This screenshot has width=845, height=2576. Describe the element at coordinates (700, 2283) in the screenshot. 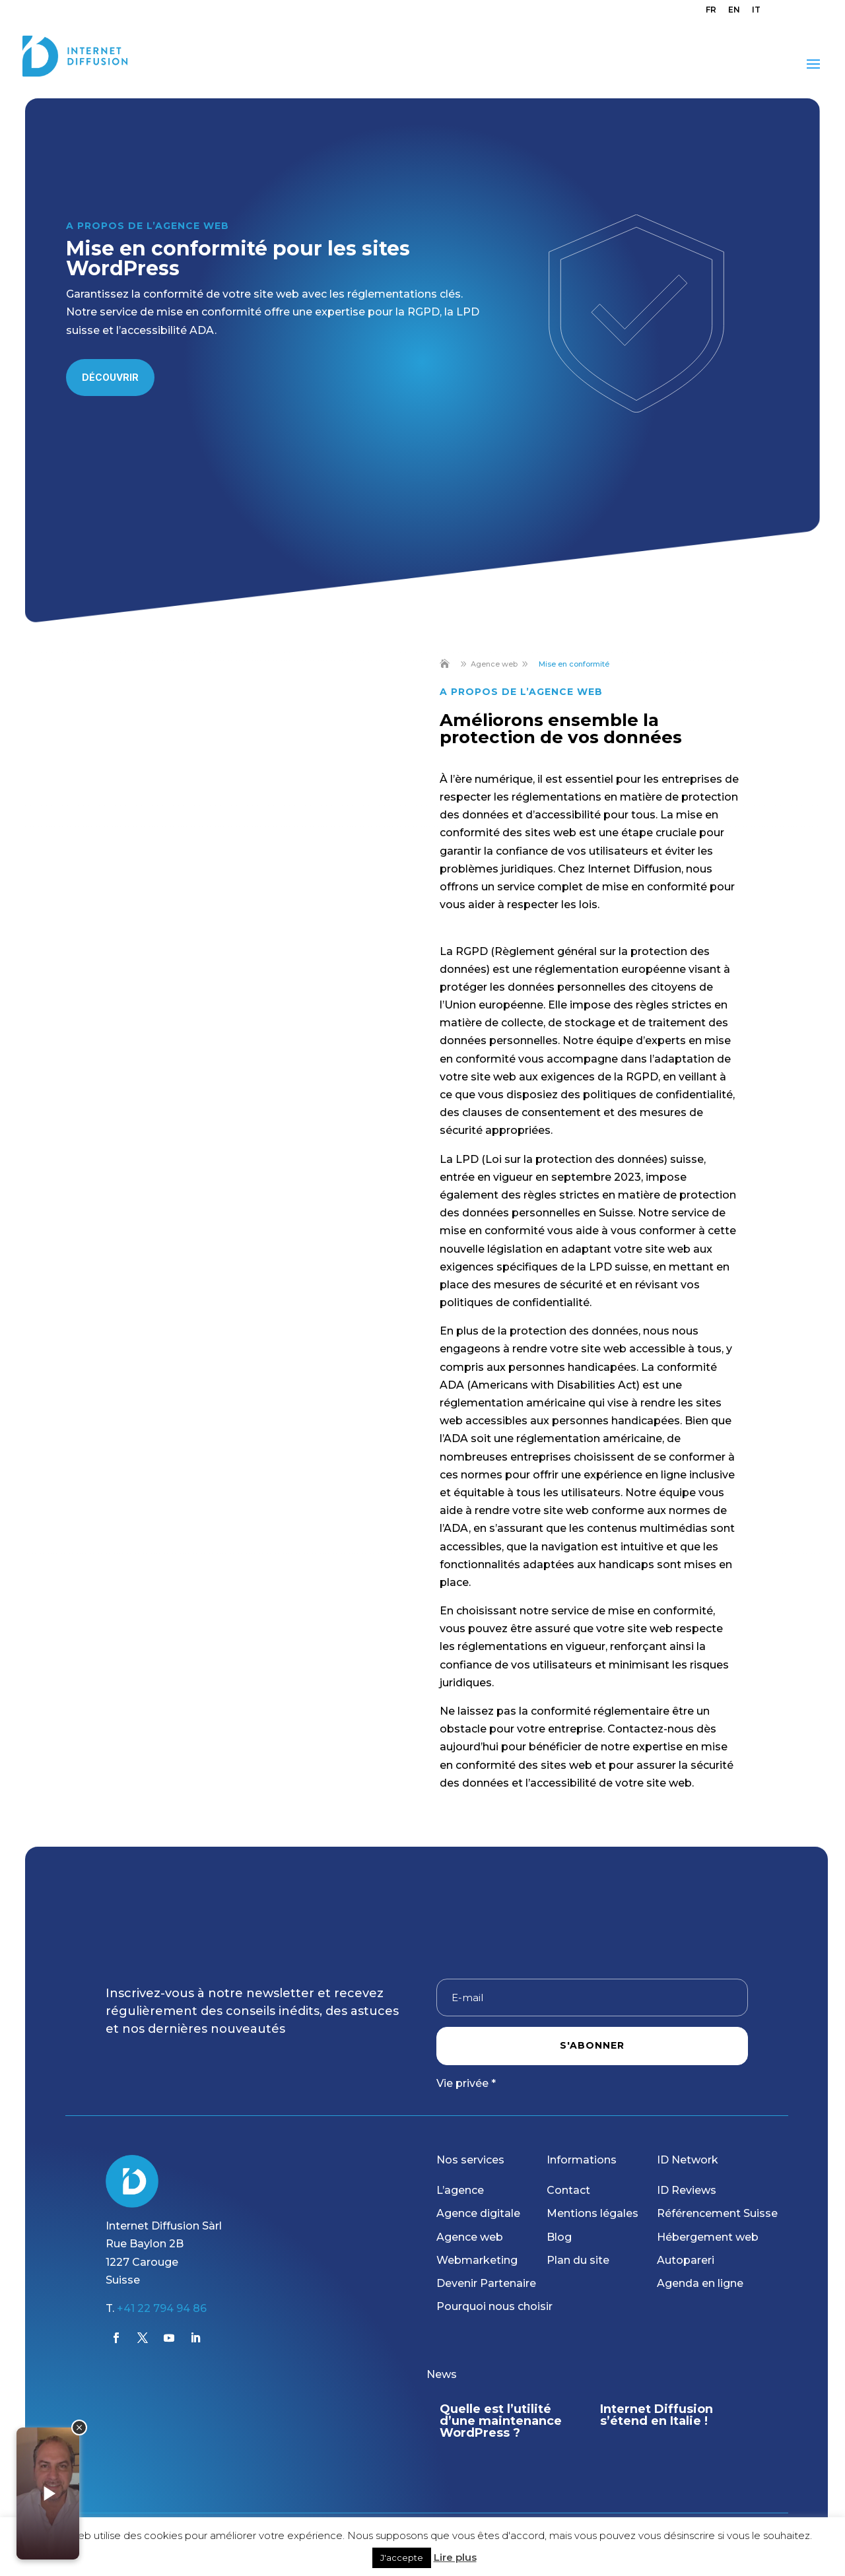

I see `Agenda en ligne` at that location.